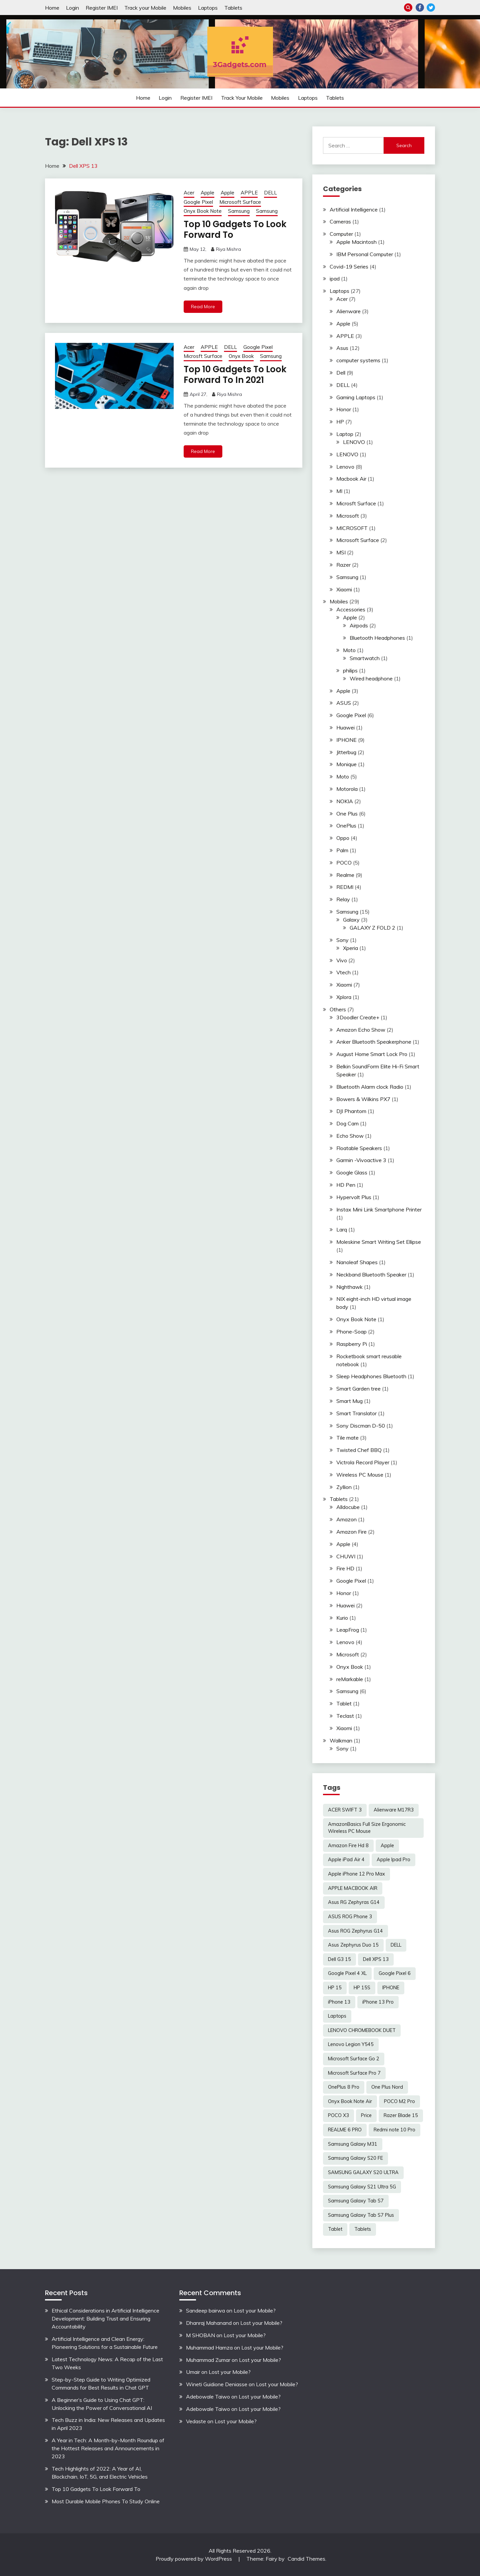  What do you see at coordinates (346, 825) in the screenshot?
I see `OnePlus` at bounding box center [346, 825].